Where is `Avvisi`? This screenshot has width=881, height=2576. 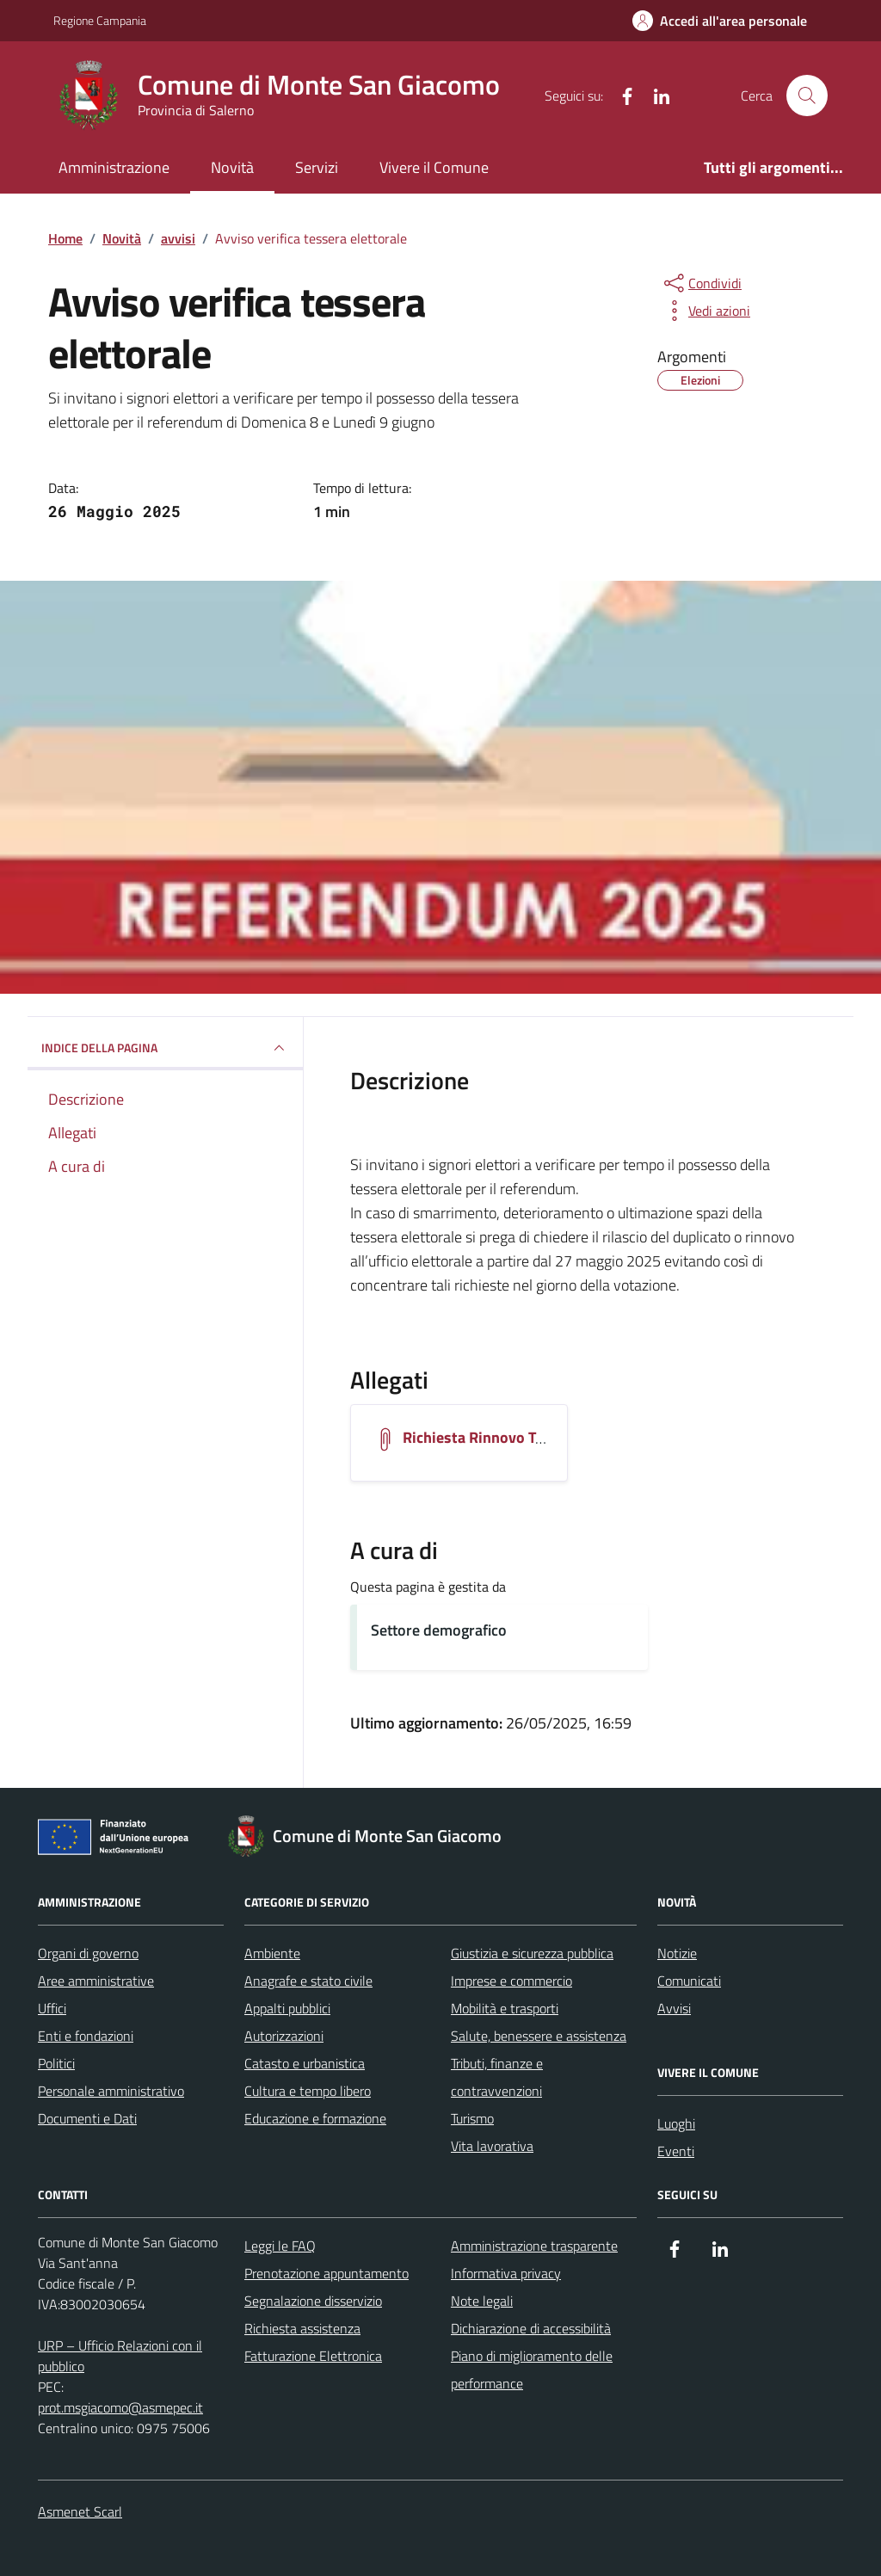
Avvisi is located at coordinates (674, 2008).